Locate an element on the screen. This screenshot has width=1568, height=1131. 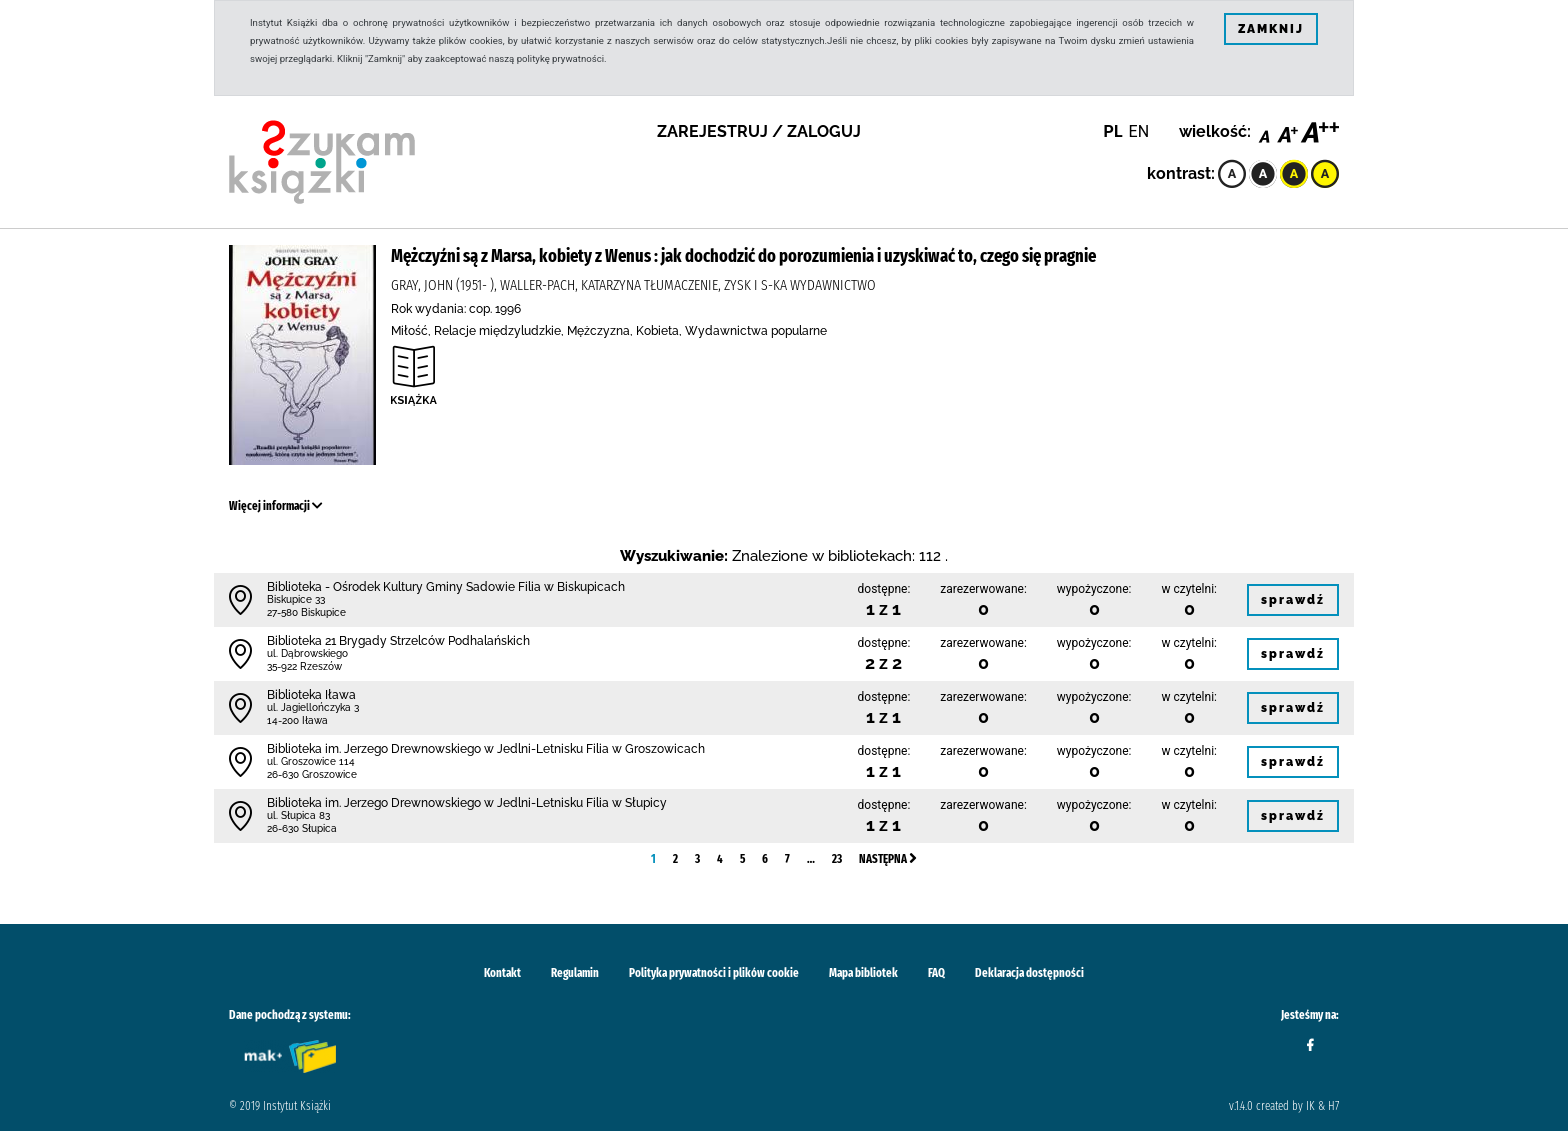
Deklaracja dostępności is located at coordinates (1029, 973).